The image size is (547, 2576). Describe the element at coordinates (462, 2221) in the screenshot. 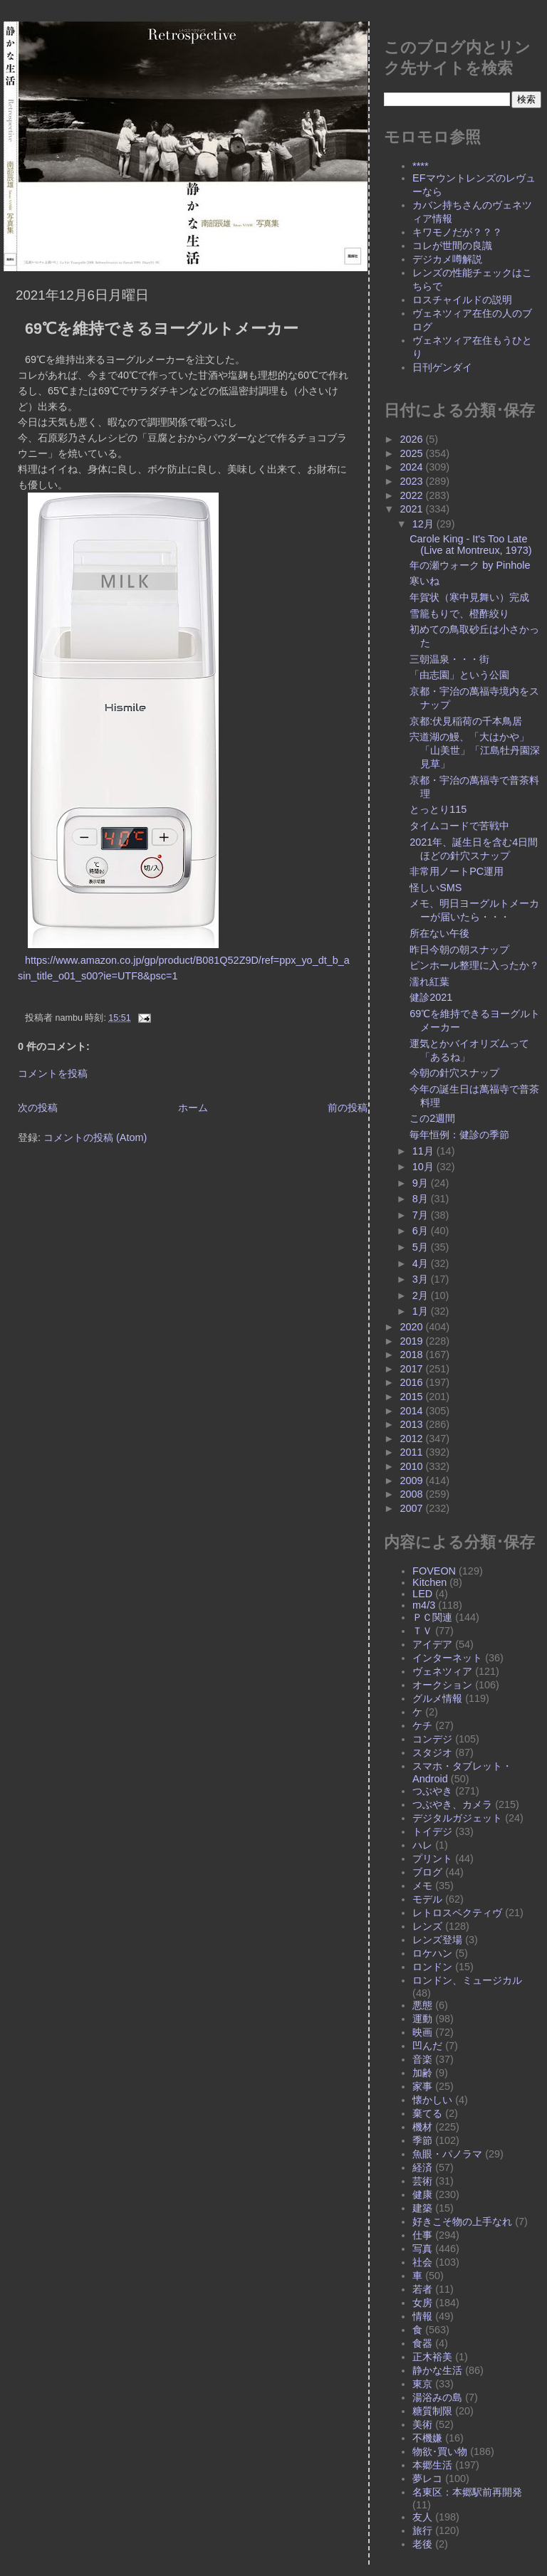

I see `好きこそ物の上手なれ` at that location.